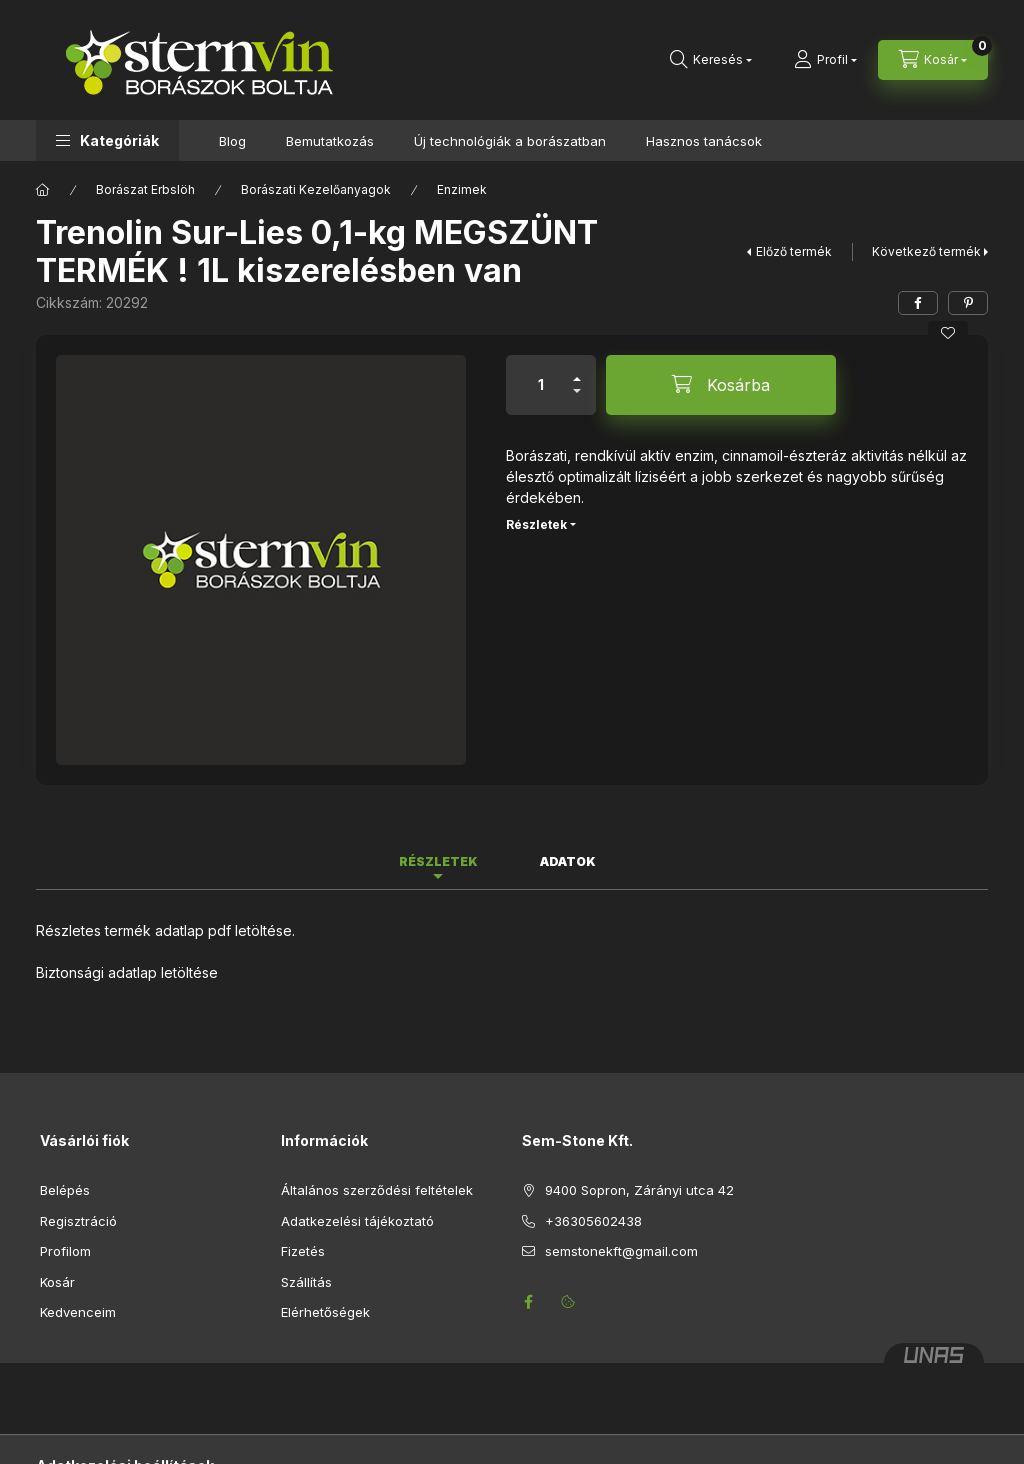 The width and height of the screenshot is (1024, 1464). What do you see at coordinates (438, 861) in the screenshot?
I see `Részletek [tab]` at bounding box center [438, 861].